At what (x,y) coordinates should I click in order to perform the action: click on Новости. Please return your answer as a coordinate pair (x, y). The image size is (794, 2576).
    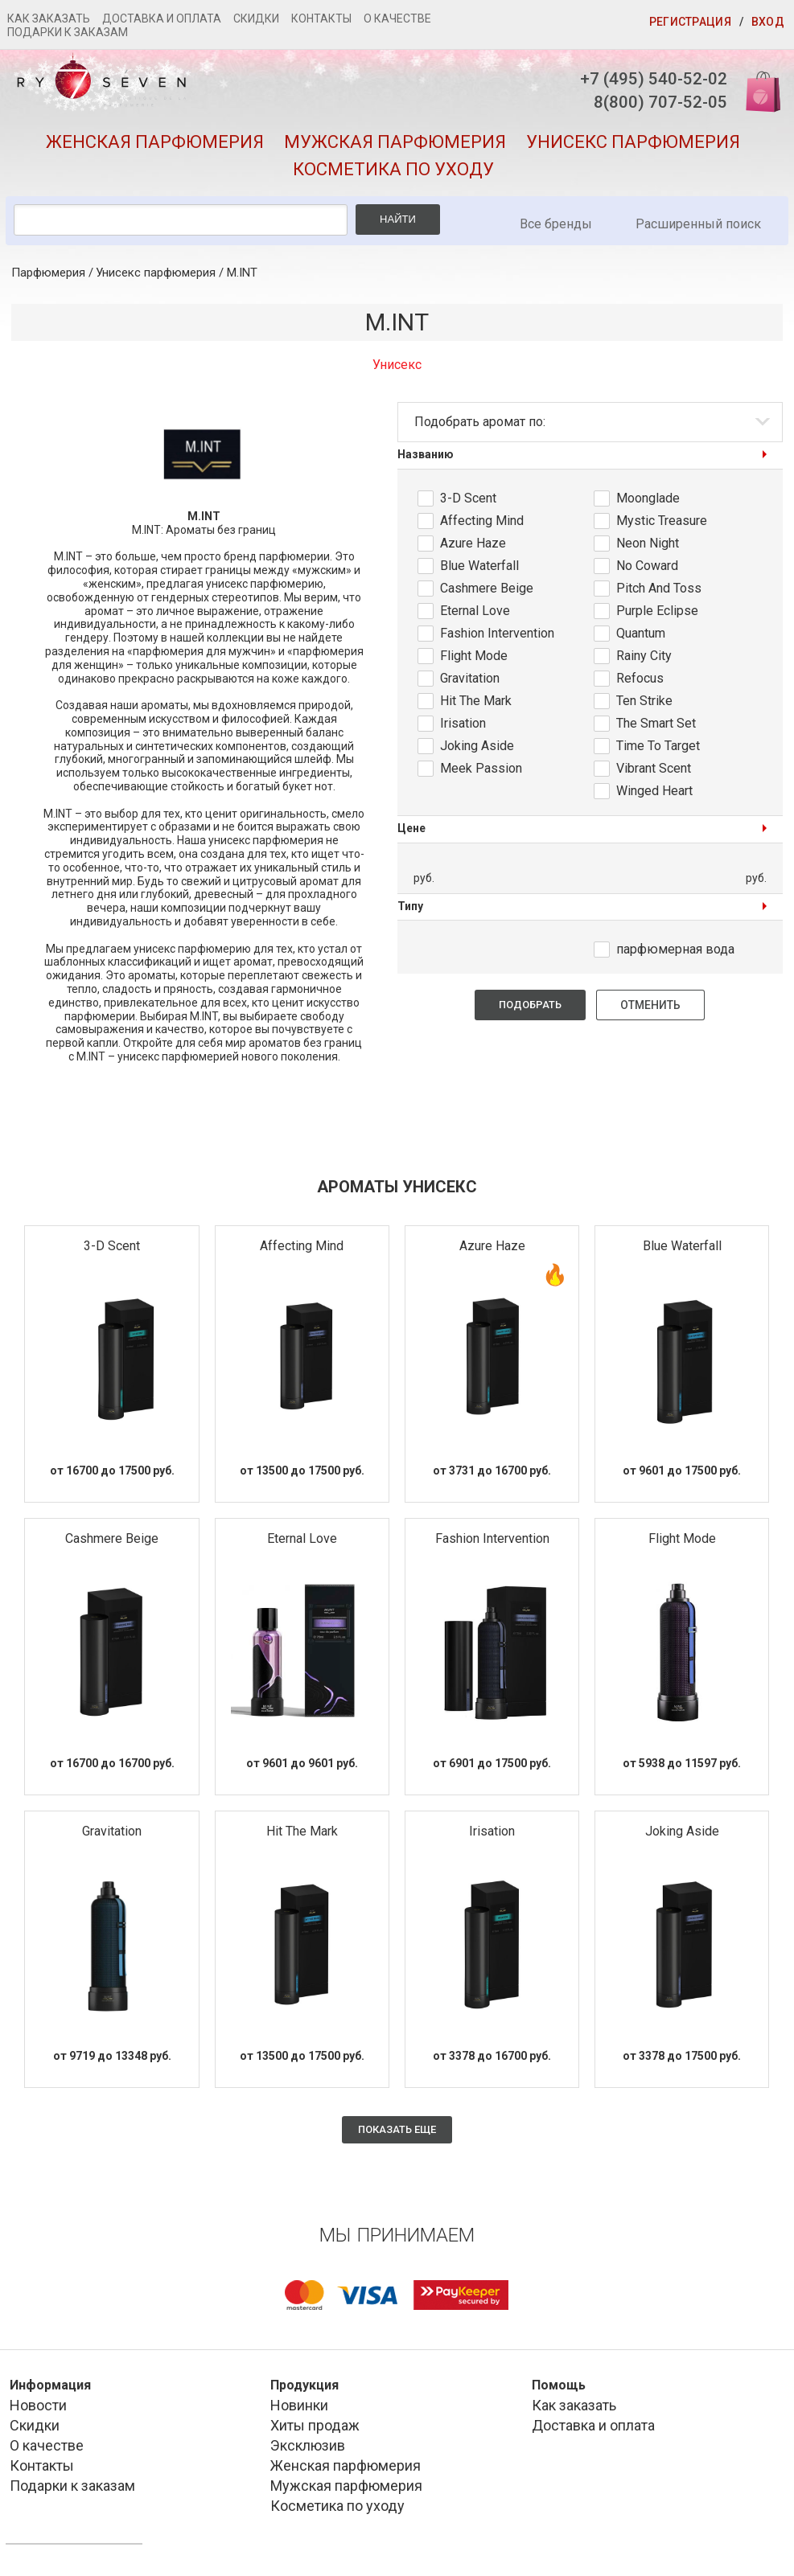
    Looking at the image, I should click on (38, 2408).